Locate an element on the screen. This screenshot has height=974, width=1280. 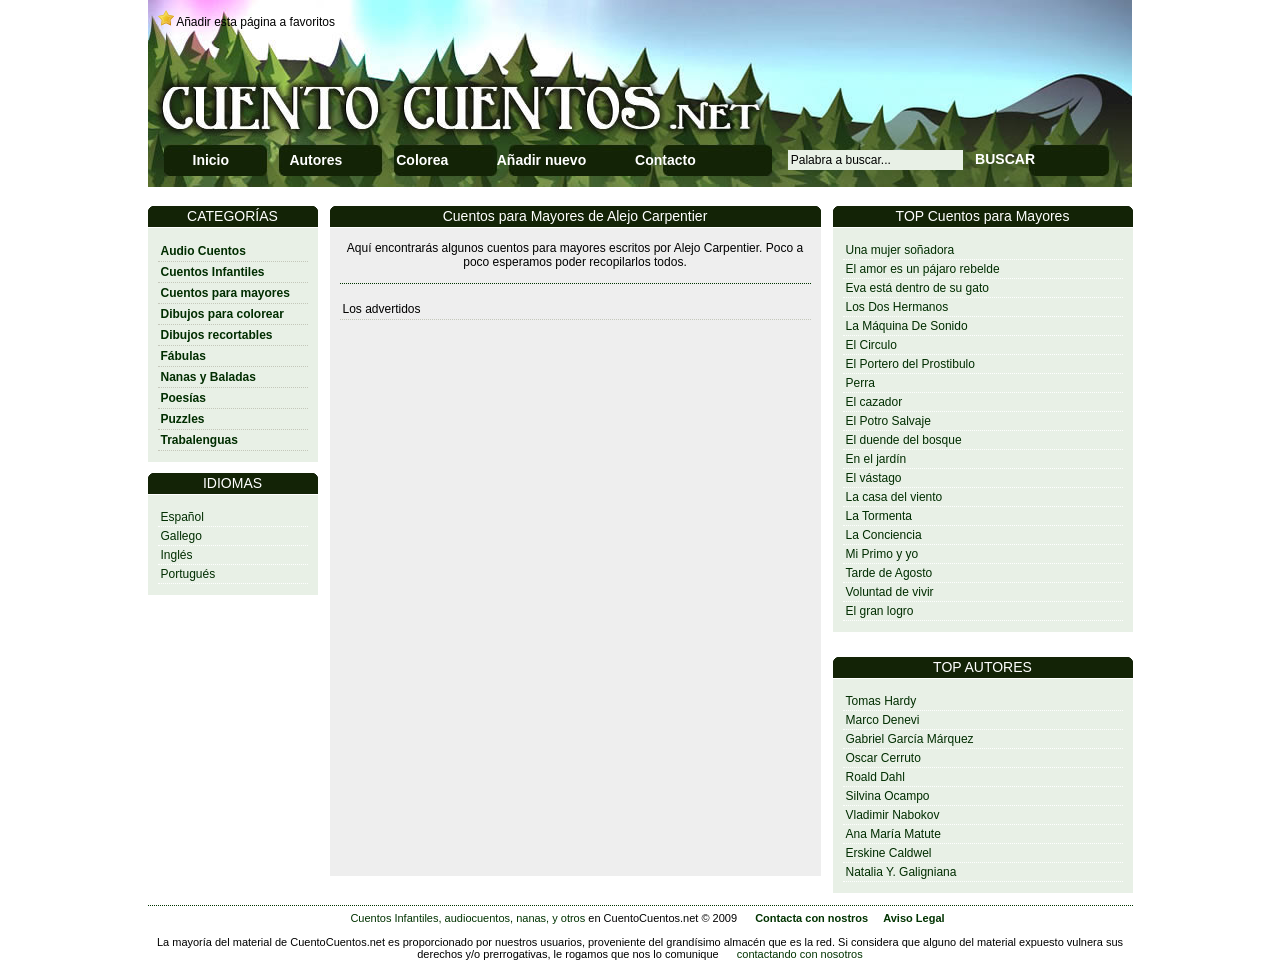
Autores is located at coordinates (315, 160).